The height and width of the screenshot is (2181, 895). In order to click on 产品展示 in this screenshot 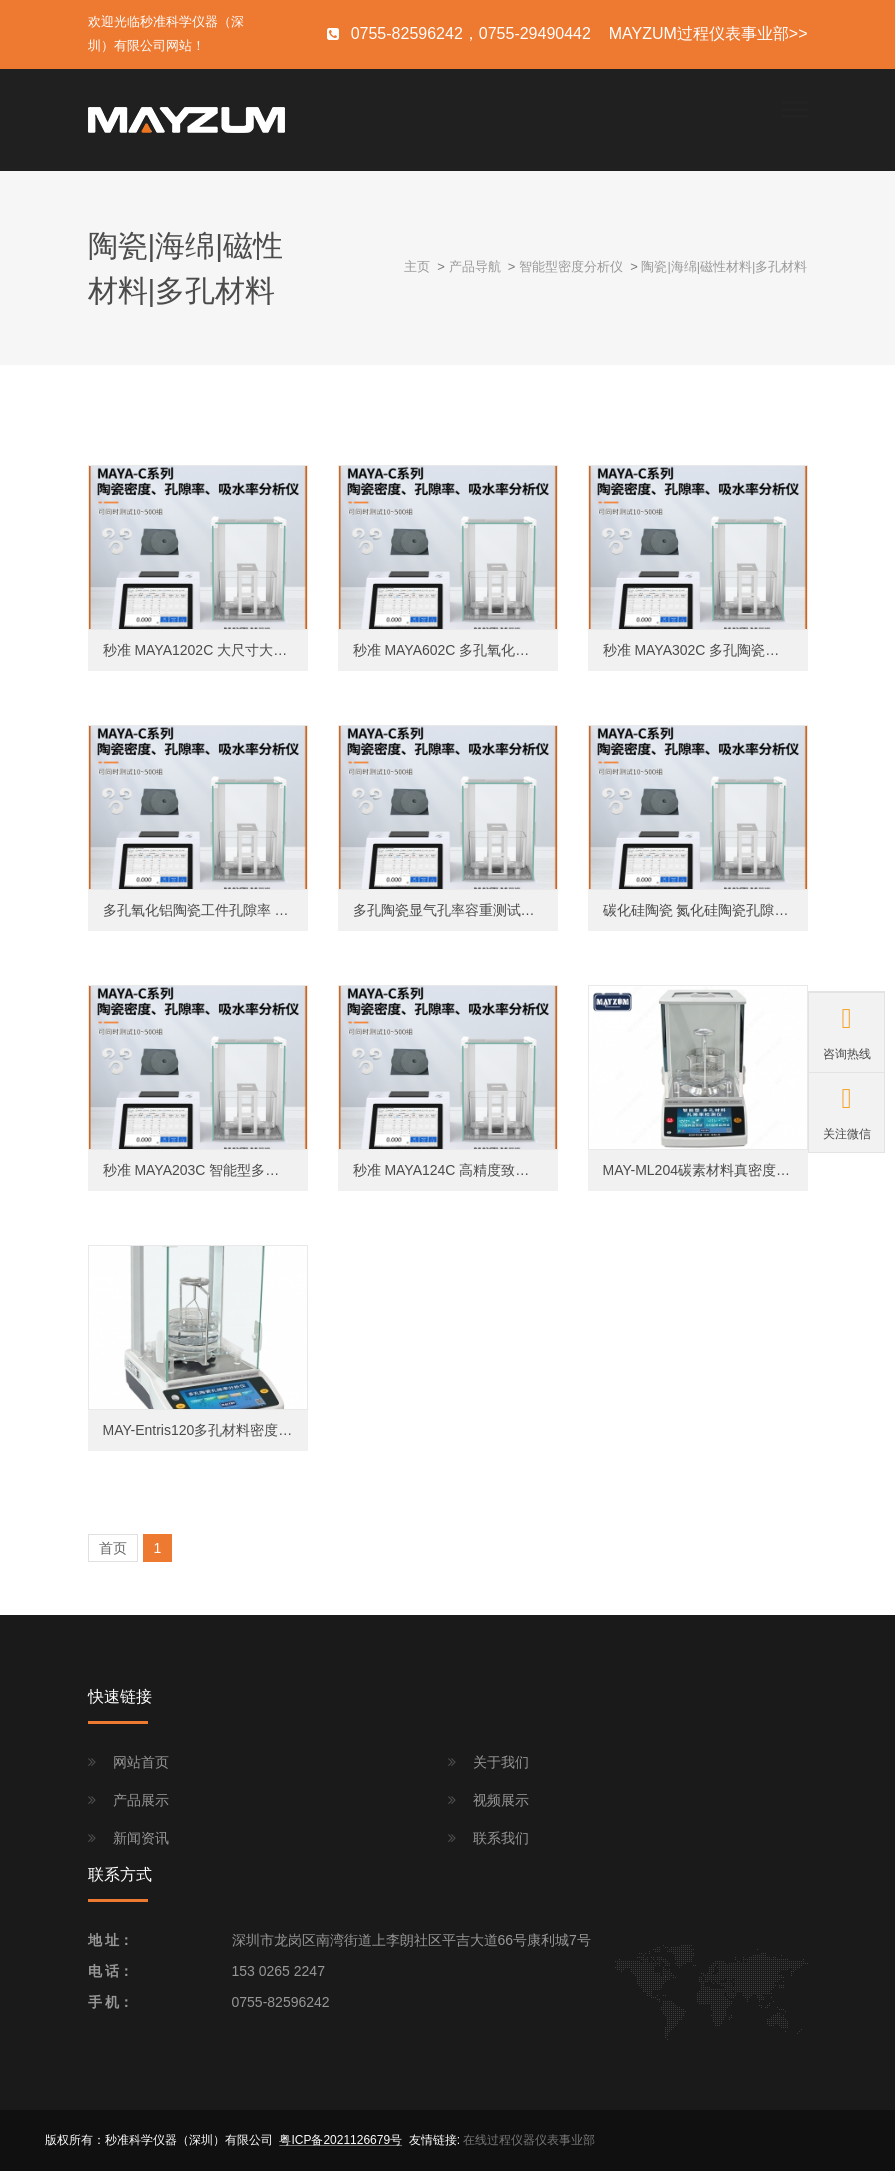, I will do `click(141, 1811)`.